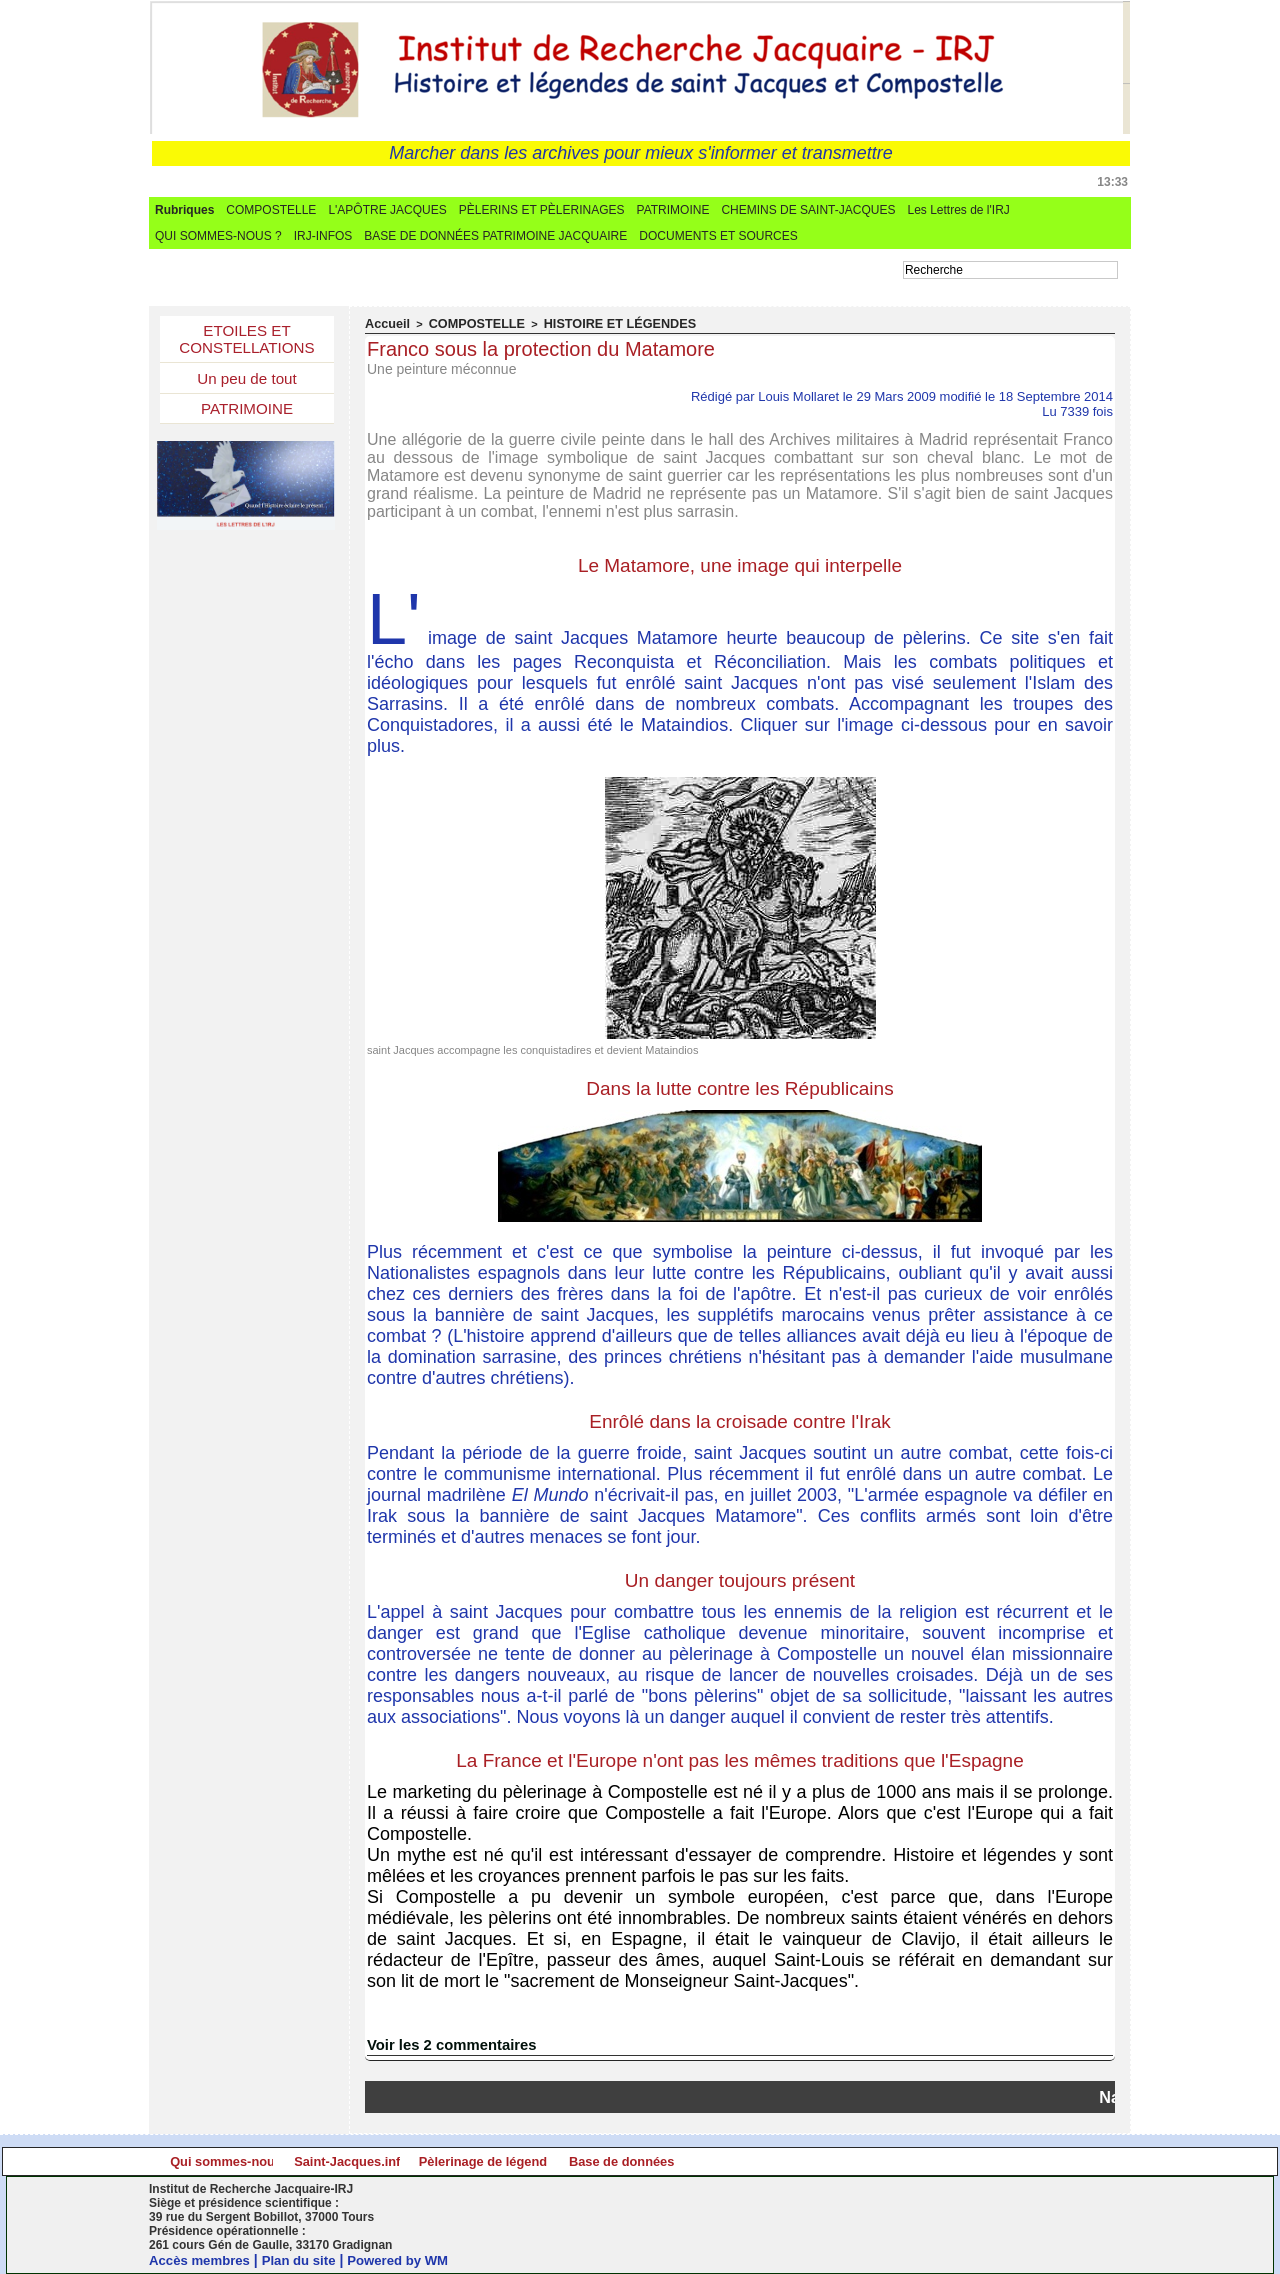  I want to click on IRJ-INFOS, so click(323, 236).